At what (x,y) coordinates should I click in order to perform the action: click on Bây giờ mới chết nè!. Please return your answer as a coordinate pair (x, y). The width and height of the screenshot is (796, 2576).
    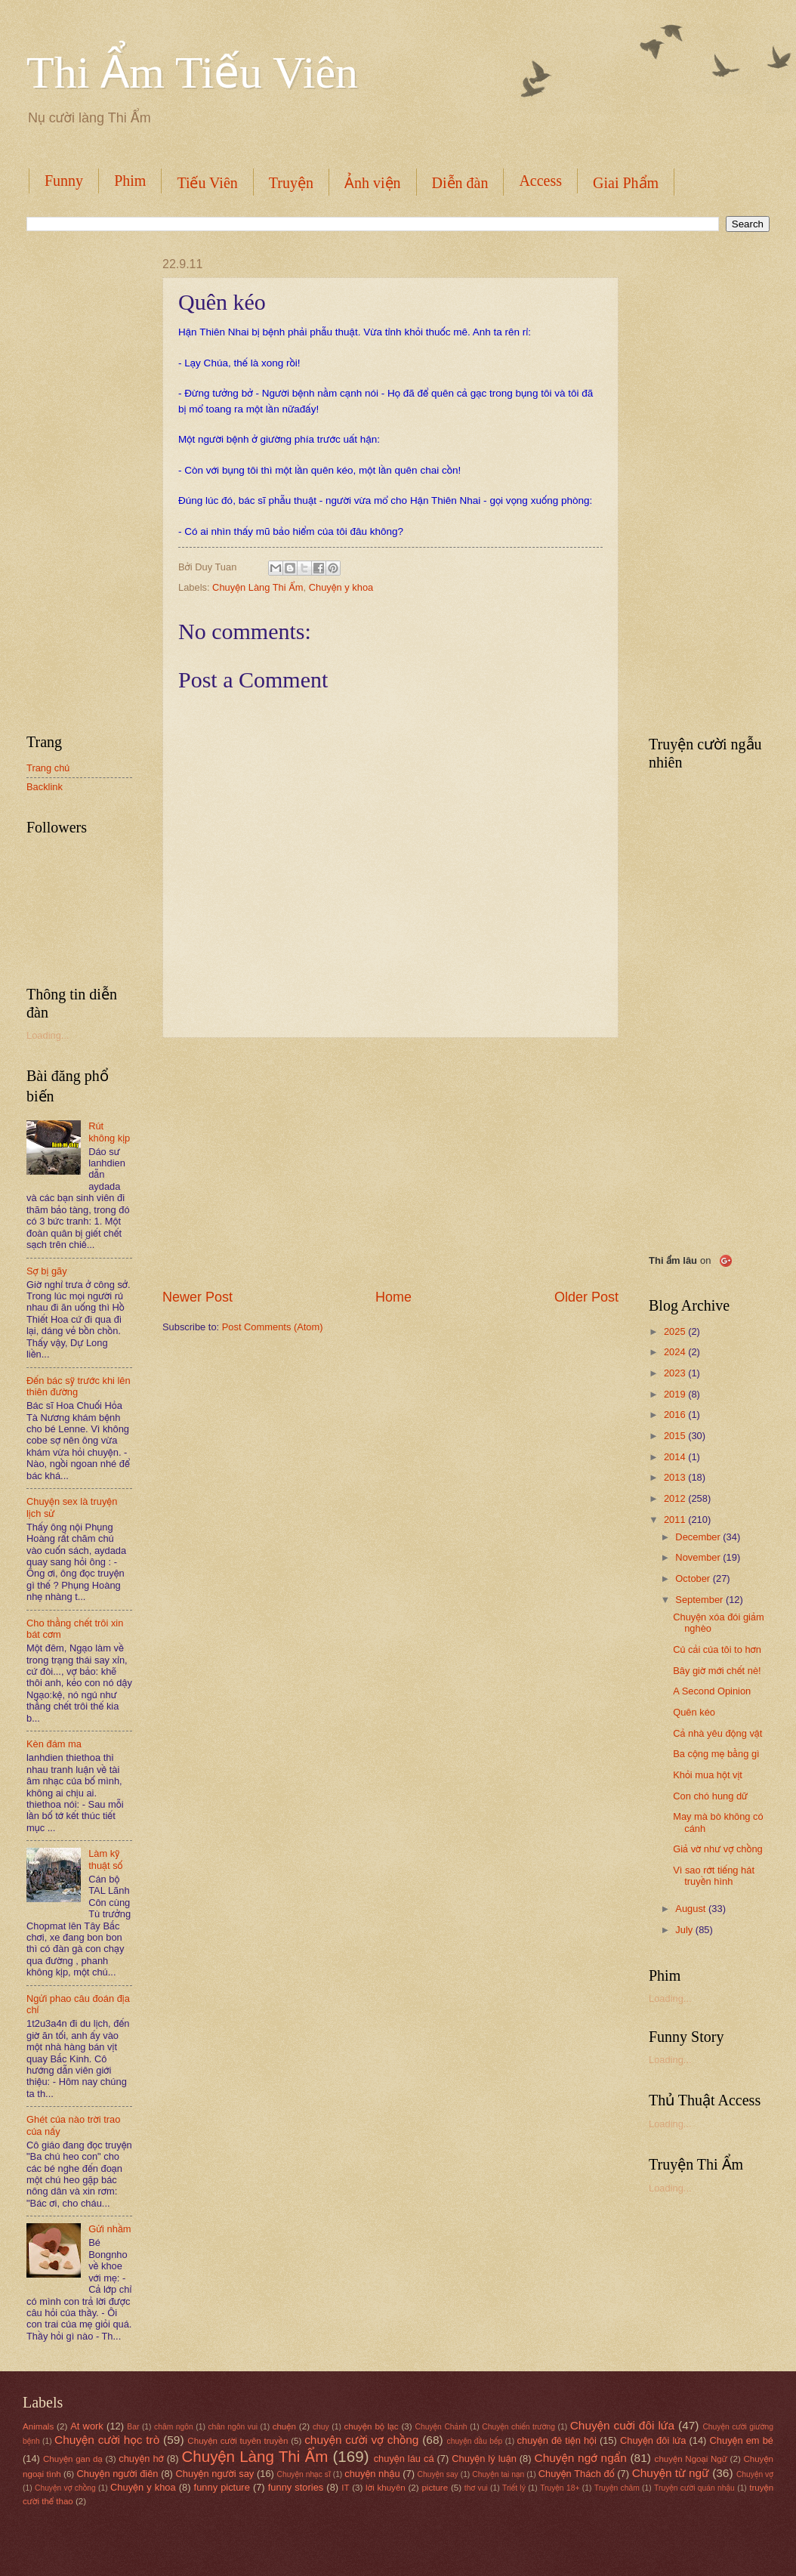
    Looking at the image, I should click on (717, 1670).